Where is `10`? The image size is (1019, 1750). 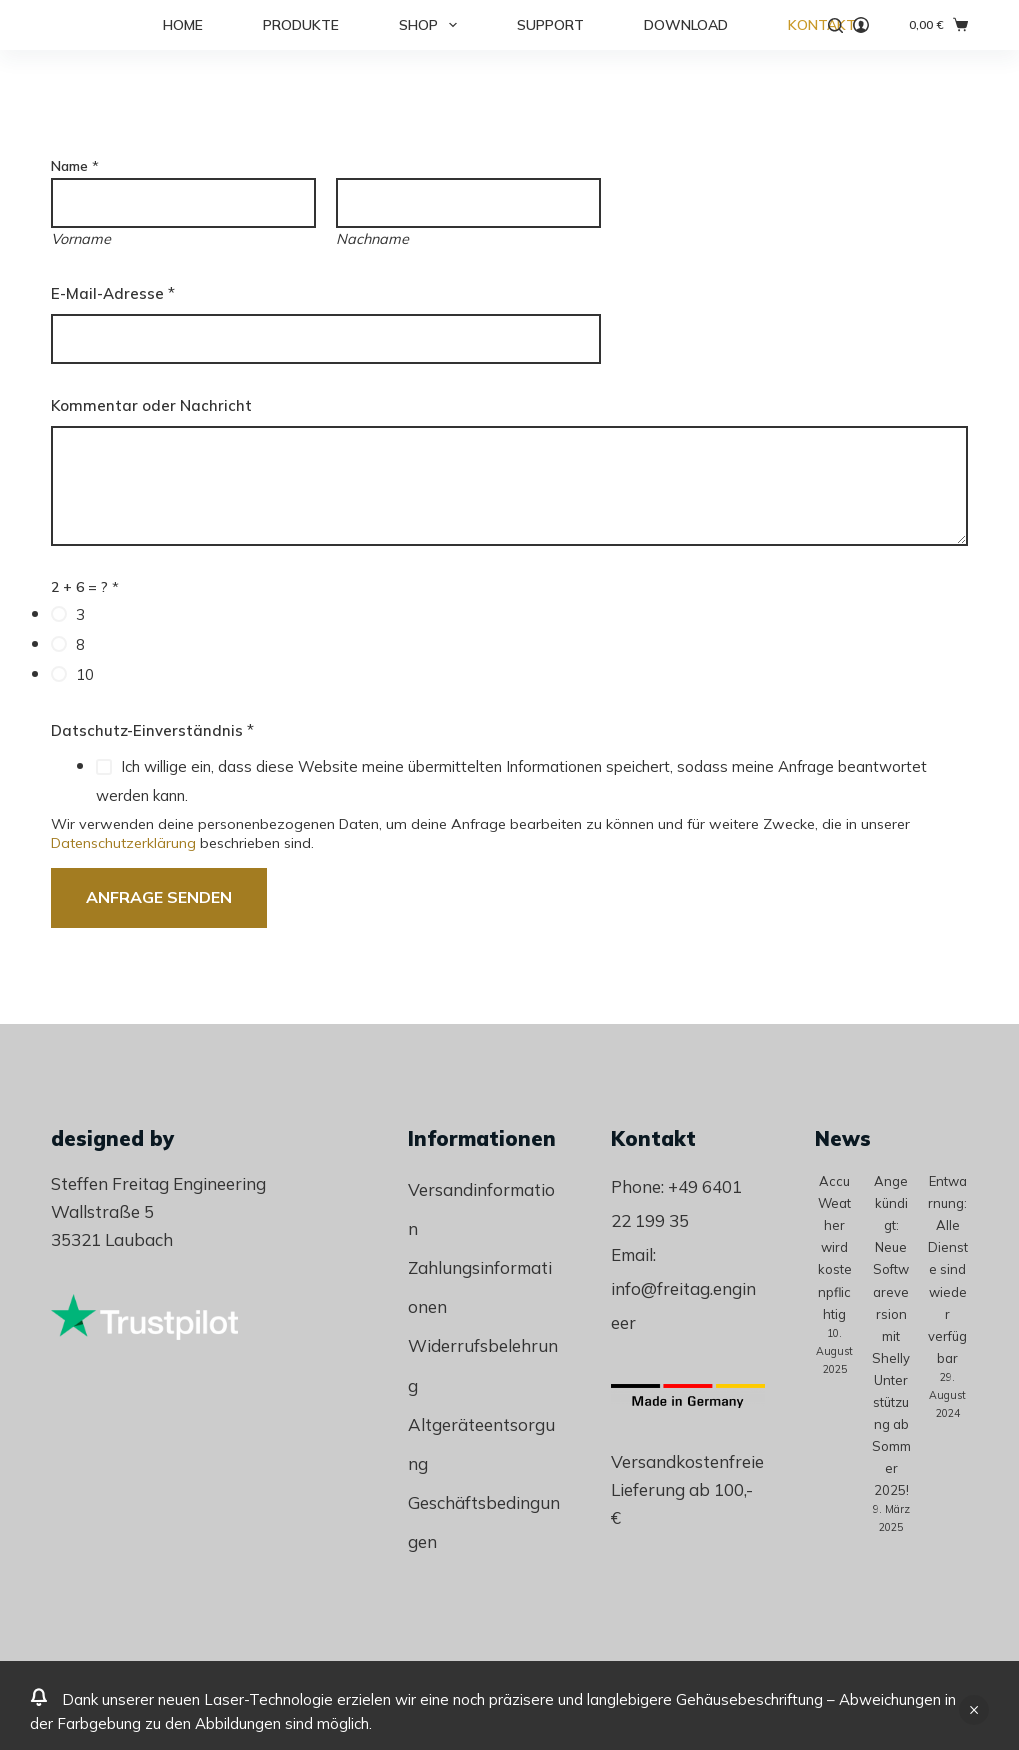 10 is located at coordinates (85, 674).